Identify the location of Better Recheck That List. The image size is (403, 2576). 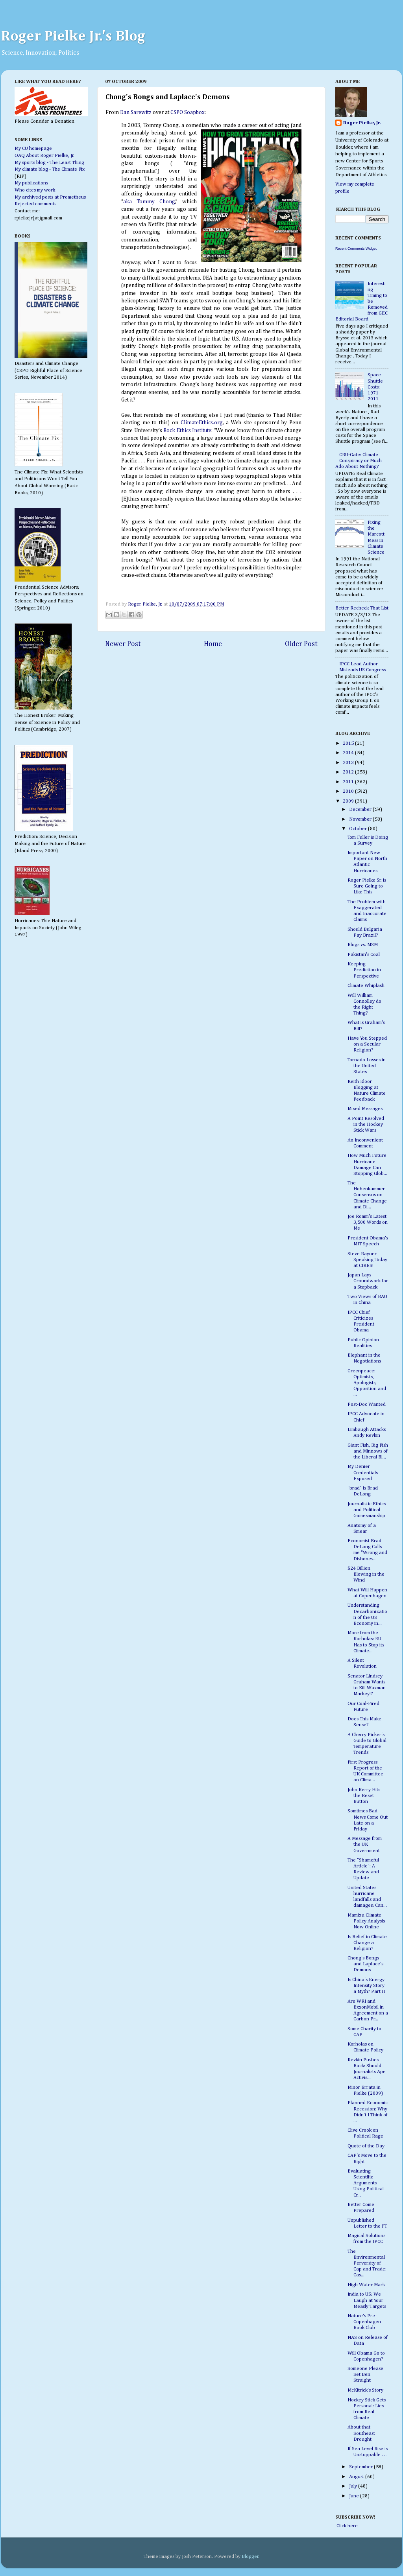
(361, 608).